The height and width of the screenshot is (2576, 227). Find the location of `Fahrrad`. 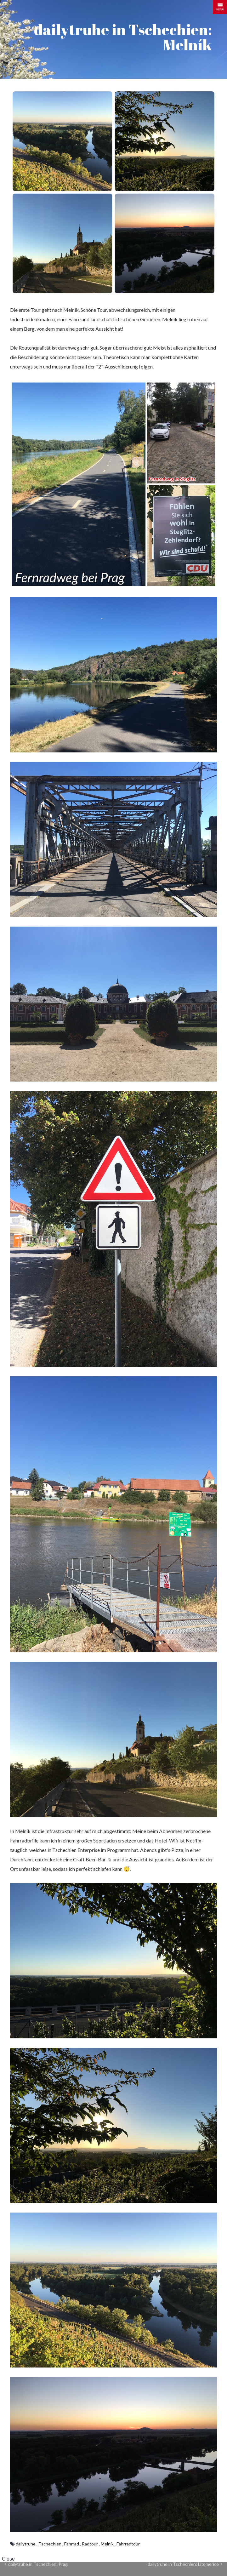

Fahrrad is located at coordinates (71, 2543).